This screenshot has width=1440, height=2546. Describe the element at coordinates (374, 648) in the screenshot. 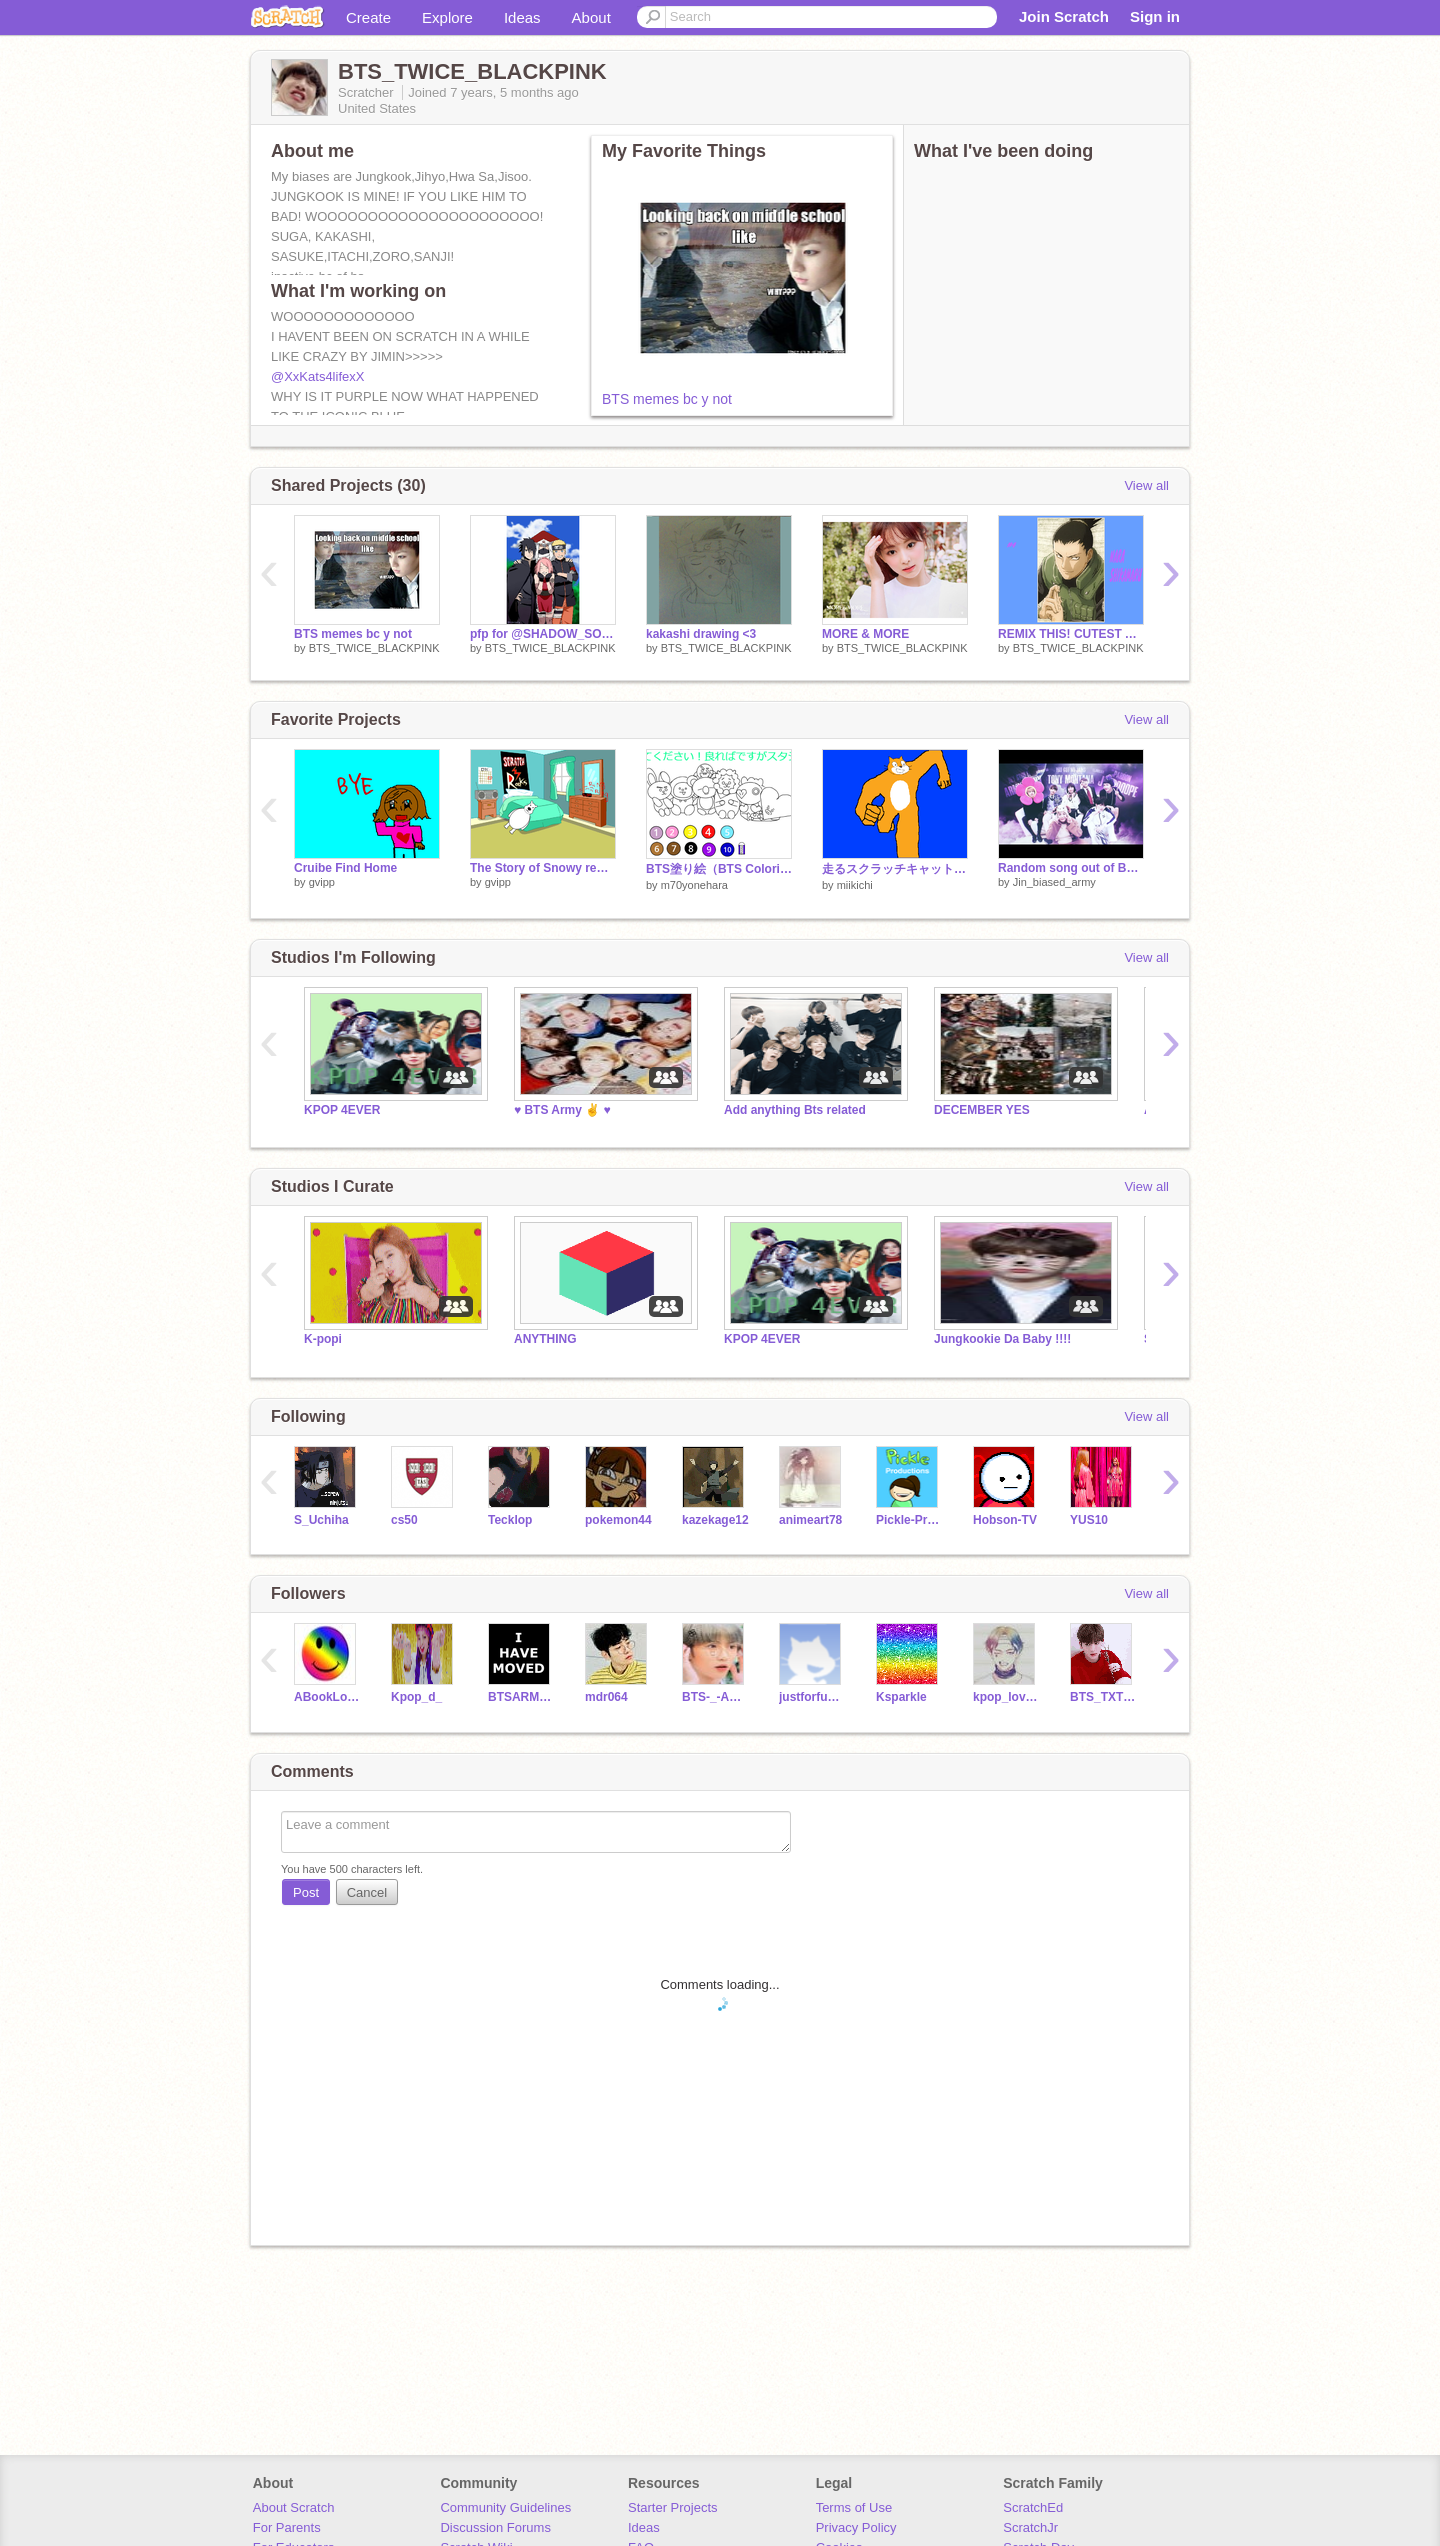

I see `BTS_TWICE_BLACKPINK` at that location.